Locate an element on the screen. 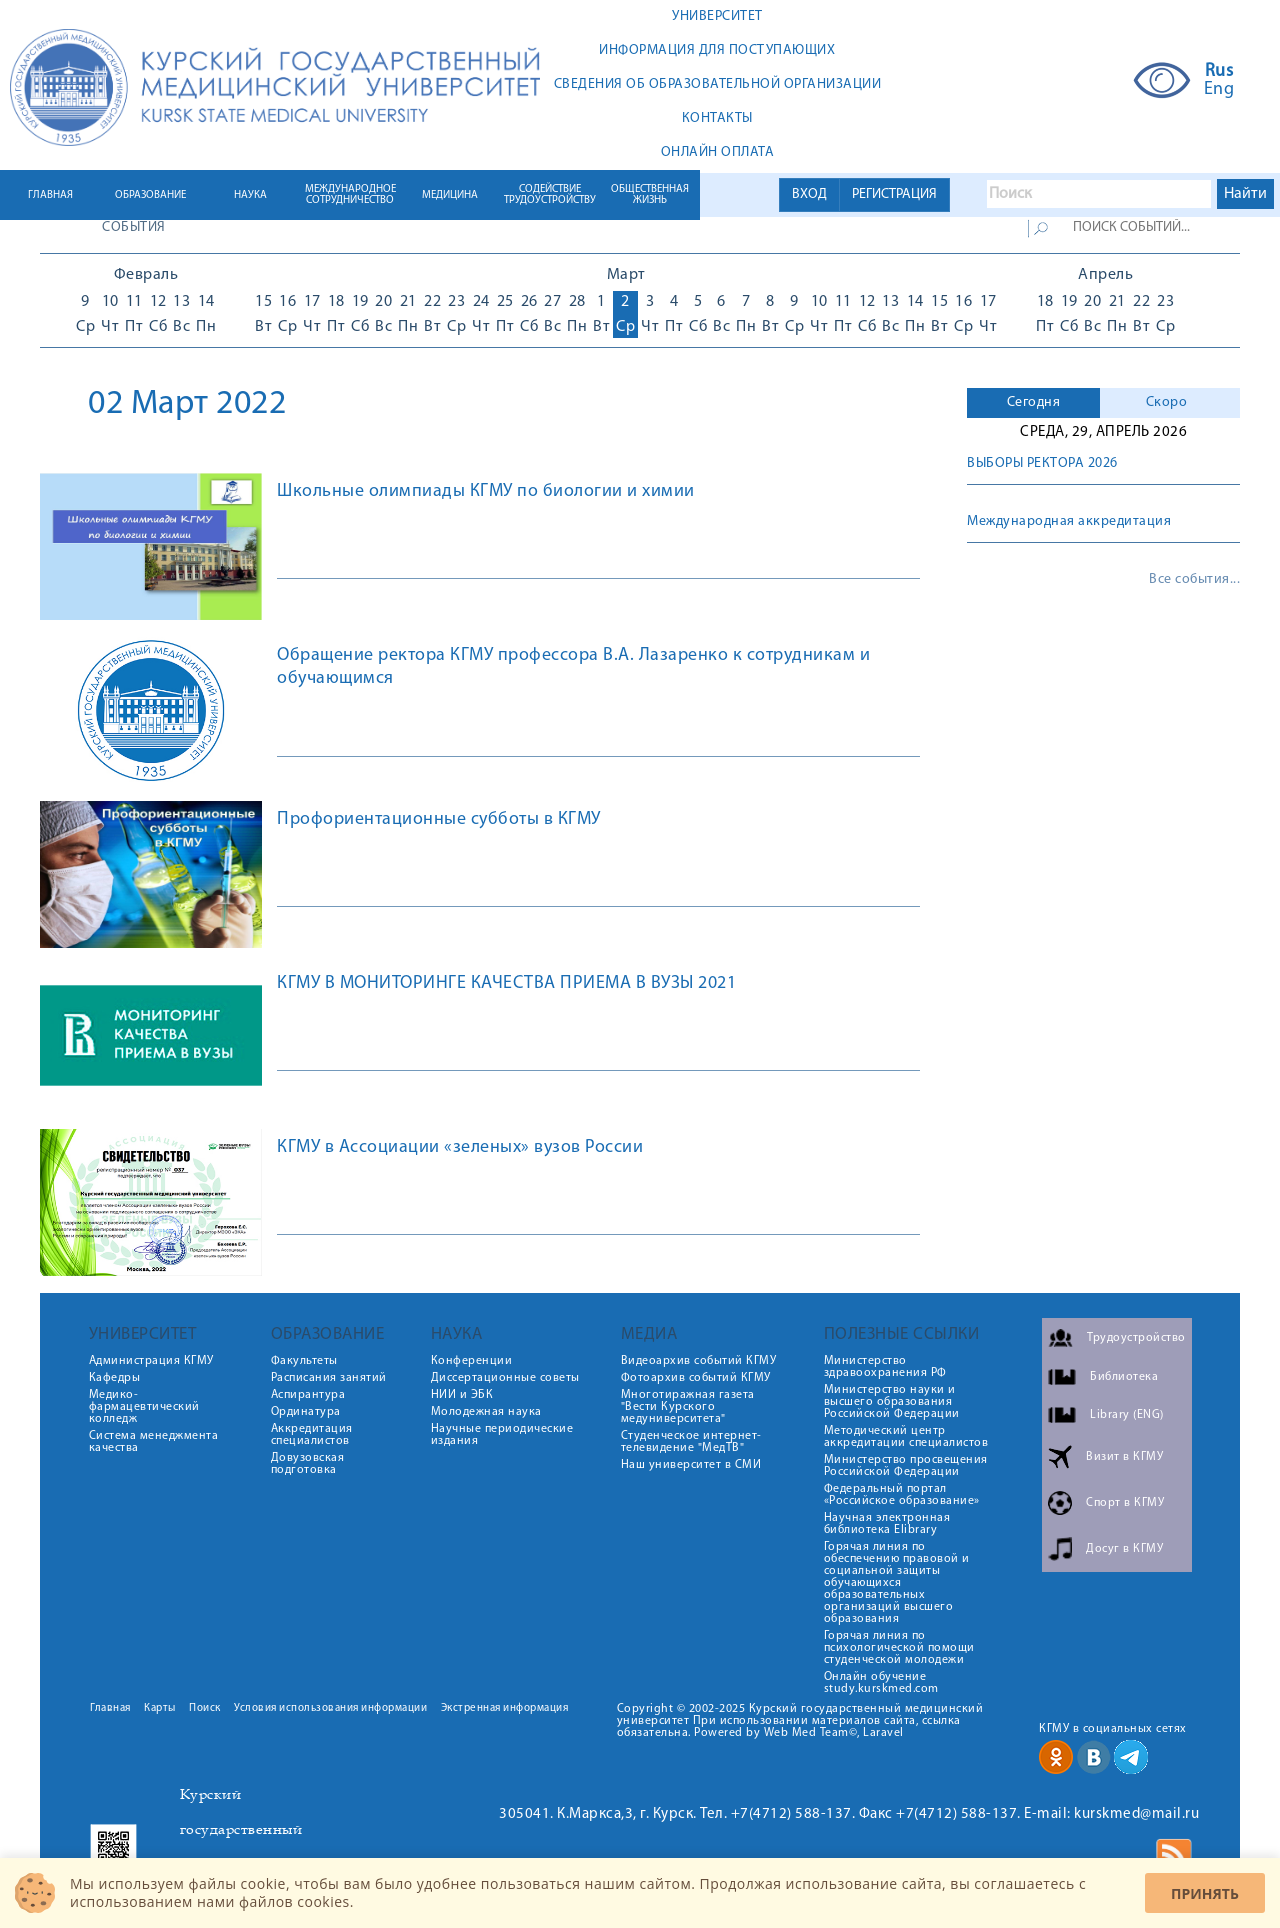  Аспирантура is located at coordinates (308, 1395).